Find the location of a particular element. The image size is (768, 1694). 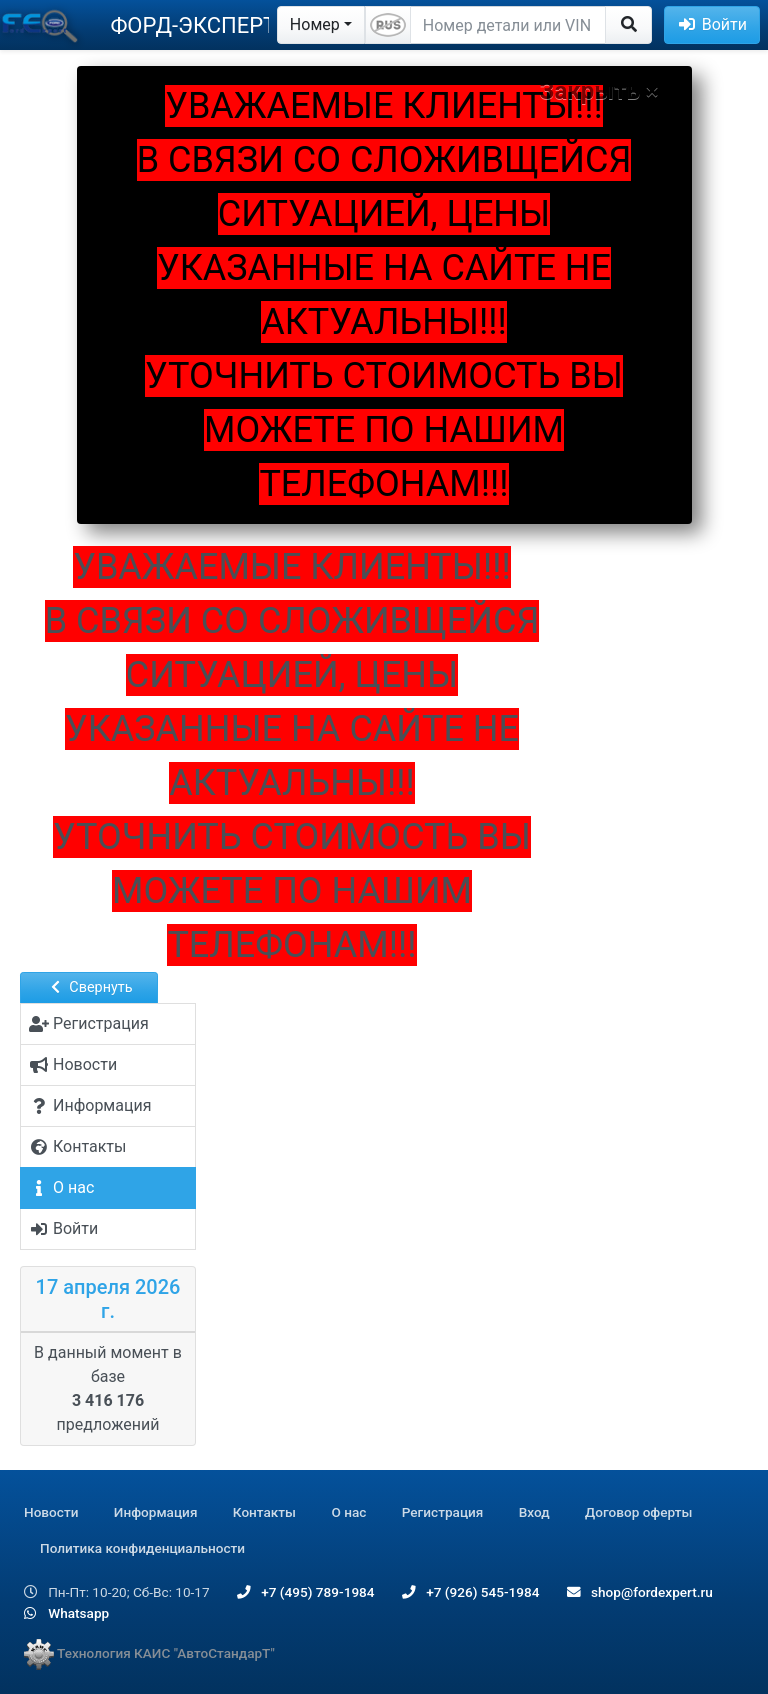

Договор оферты is located at coordinates (638, 1512).